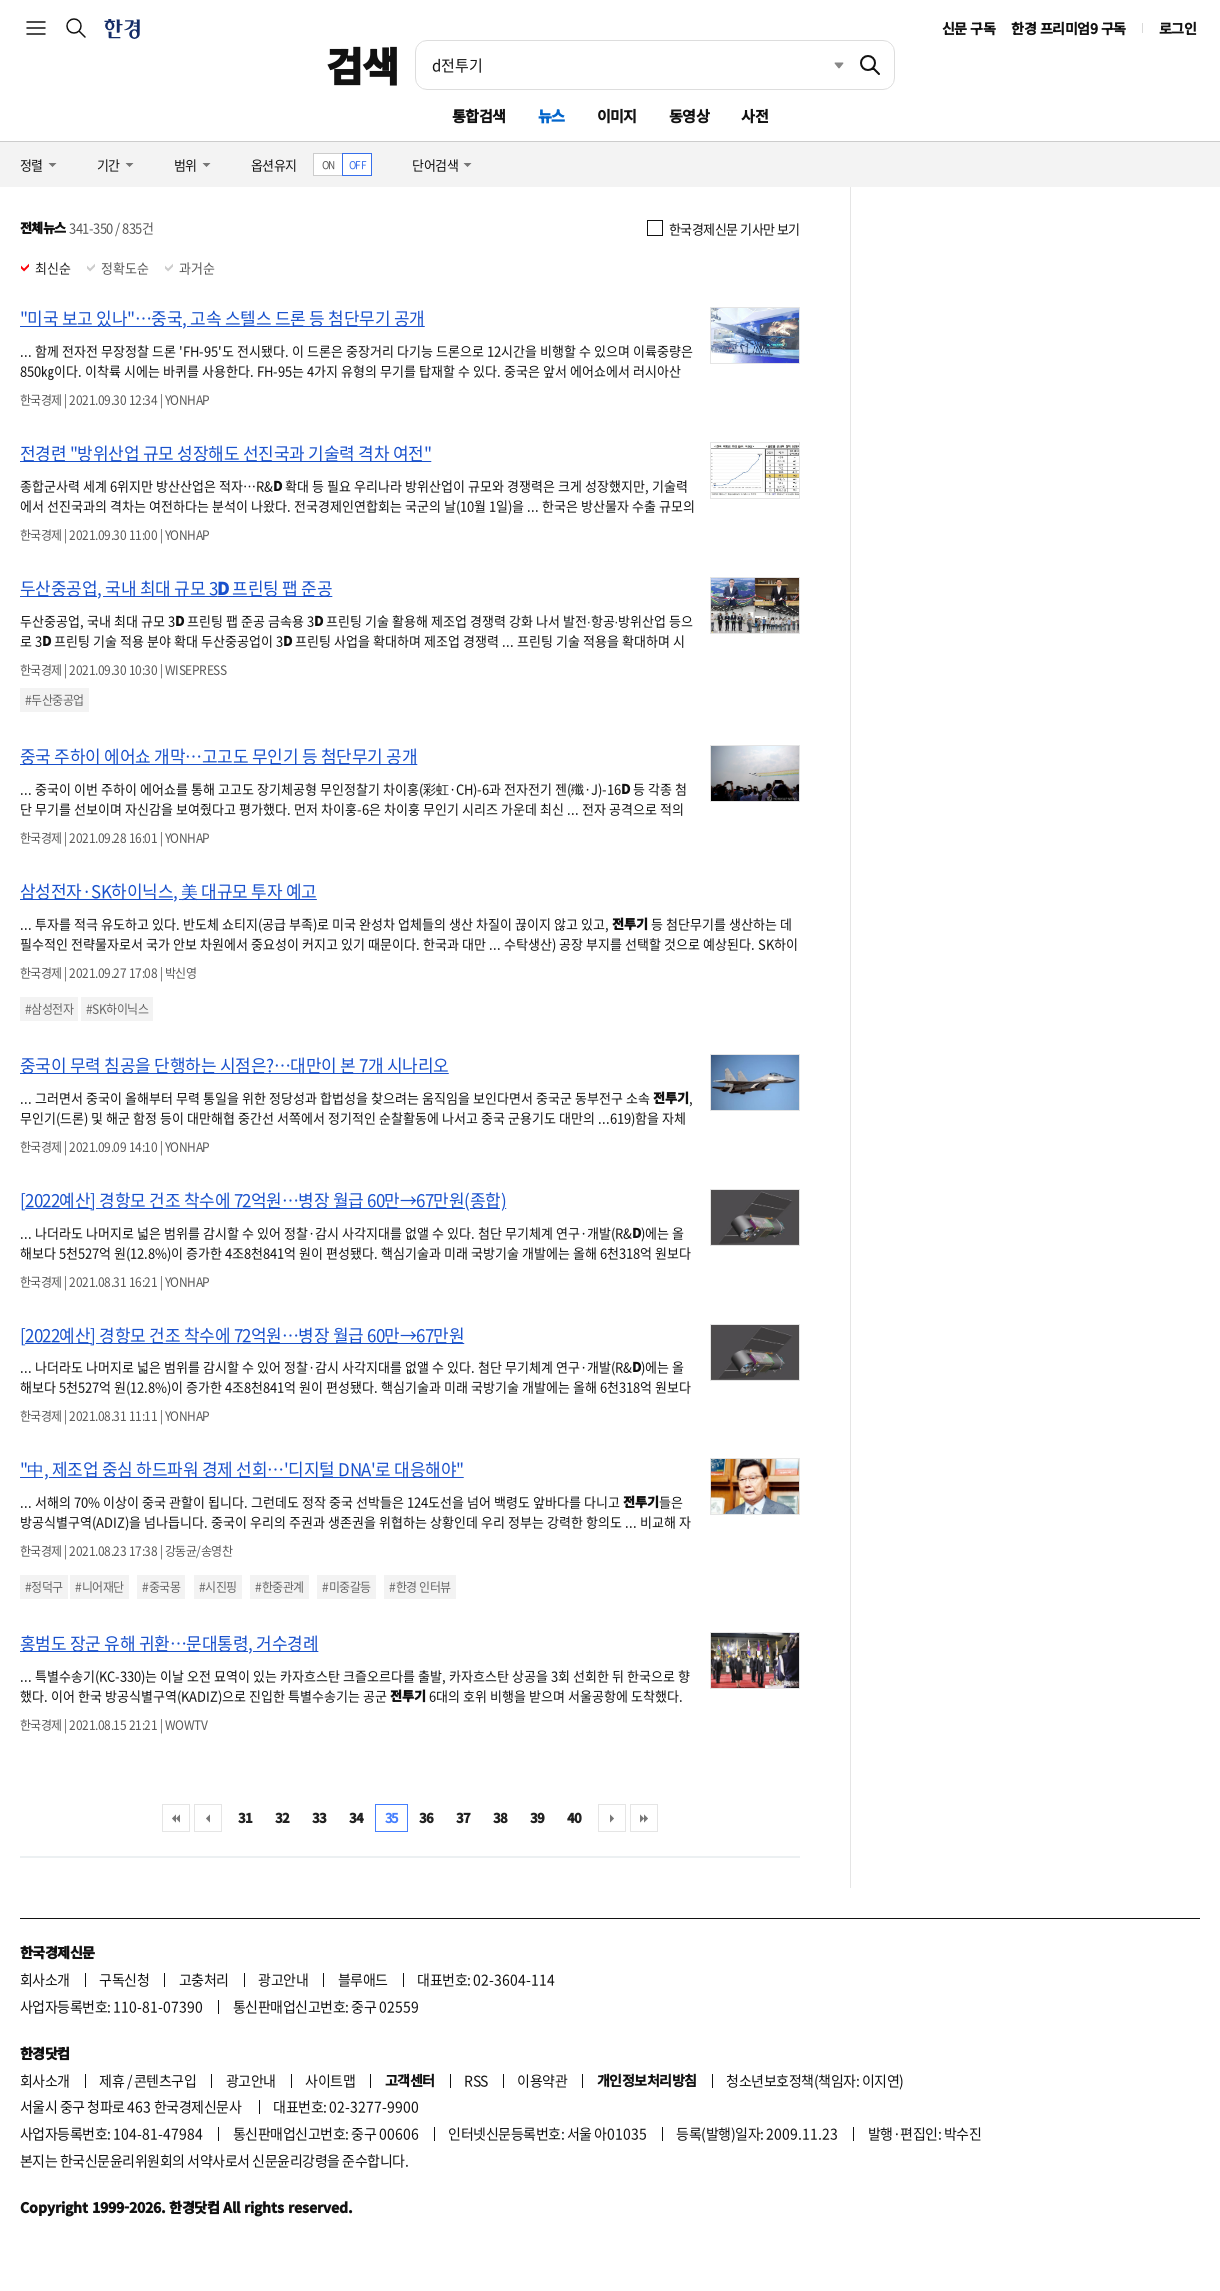 The width and height of the screenshot is (1220, 2291). What do you see at coordinates (328, 164) in the screenshot?
I see `ON` at bounding box center [328, 164].